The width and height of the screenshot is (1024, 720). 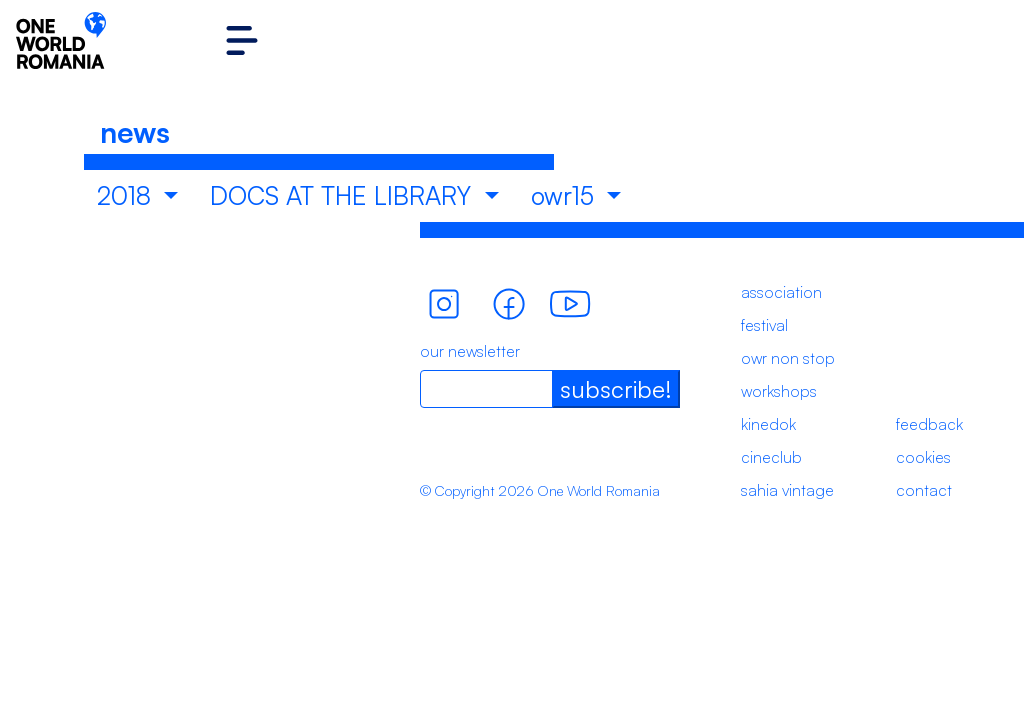 What do you see at coordinates (929, 424) in the screenshot?
I see `feedback` at bounding box center [929, 424].